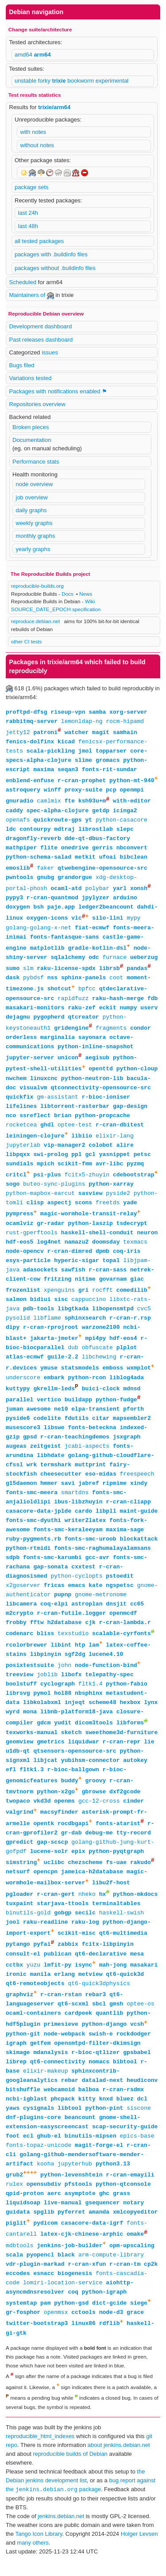 The image size is (166, 2576). I want to click on rebar, so click(69, 2096).